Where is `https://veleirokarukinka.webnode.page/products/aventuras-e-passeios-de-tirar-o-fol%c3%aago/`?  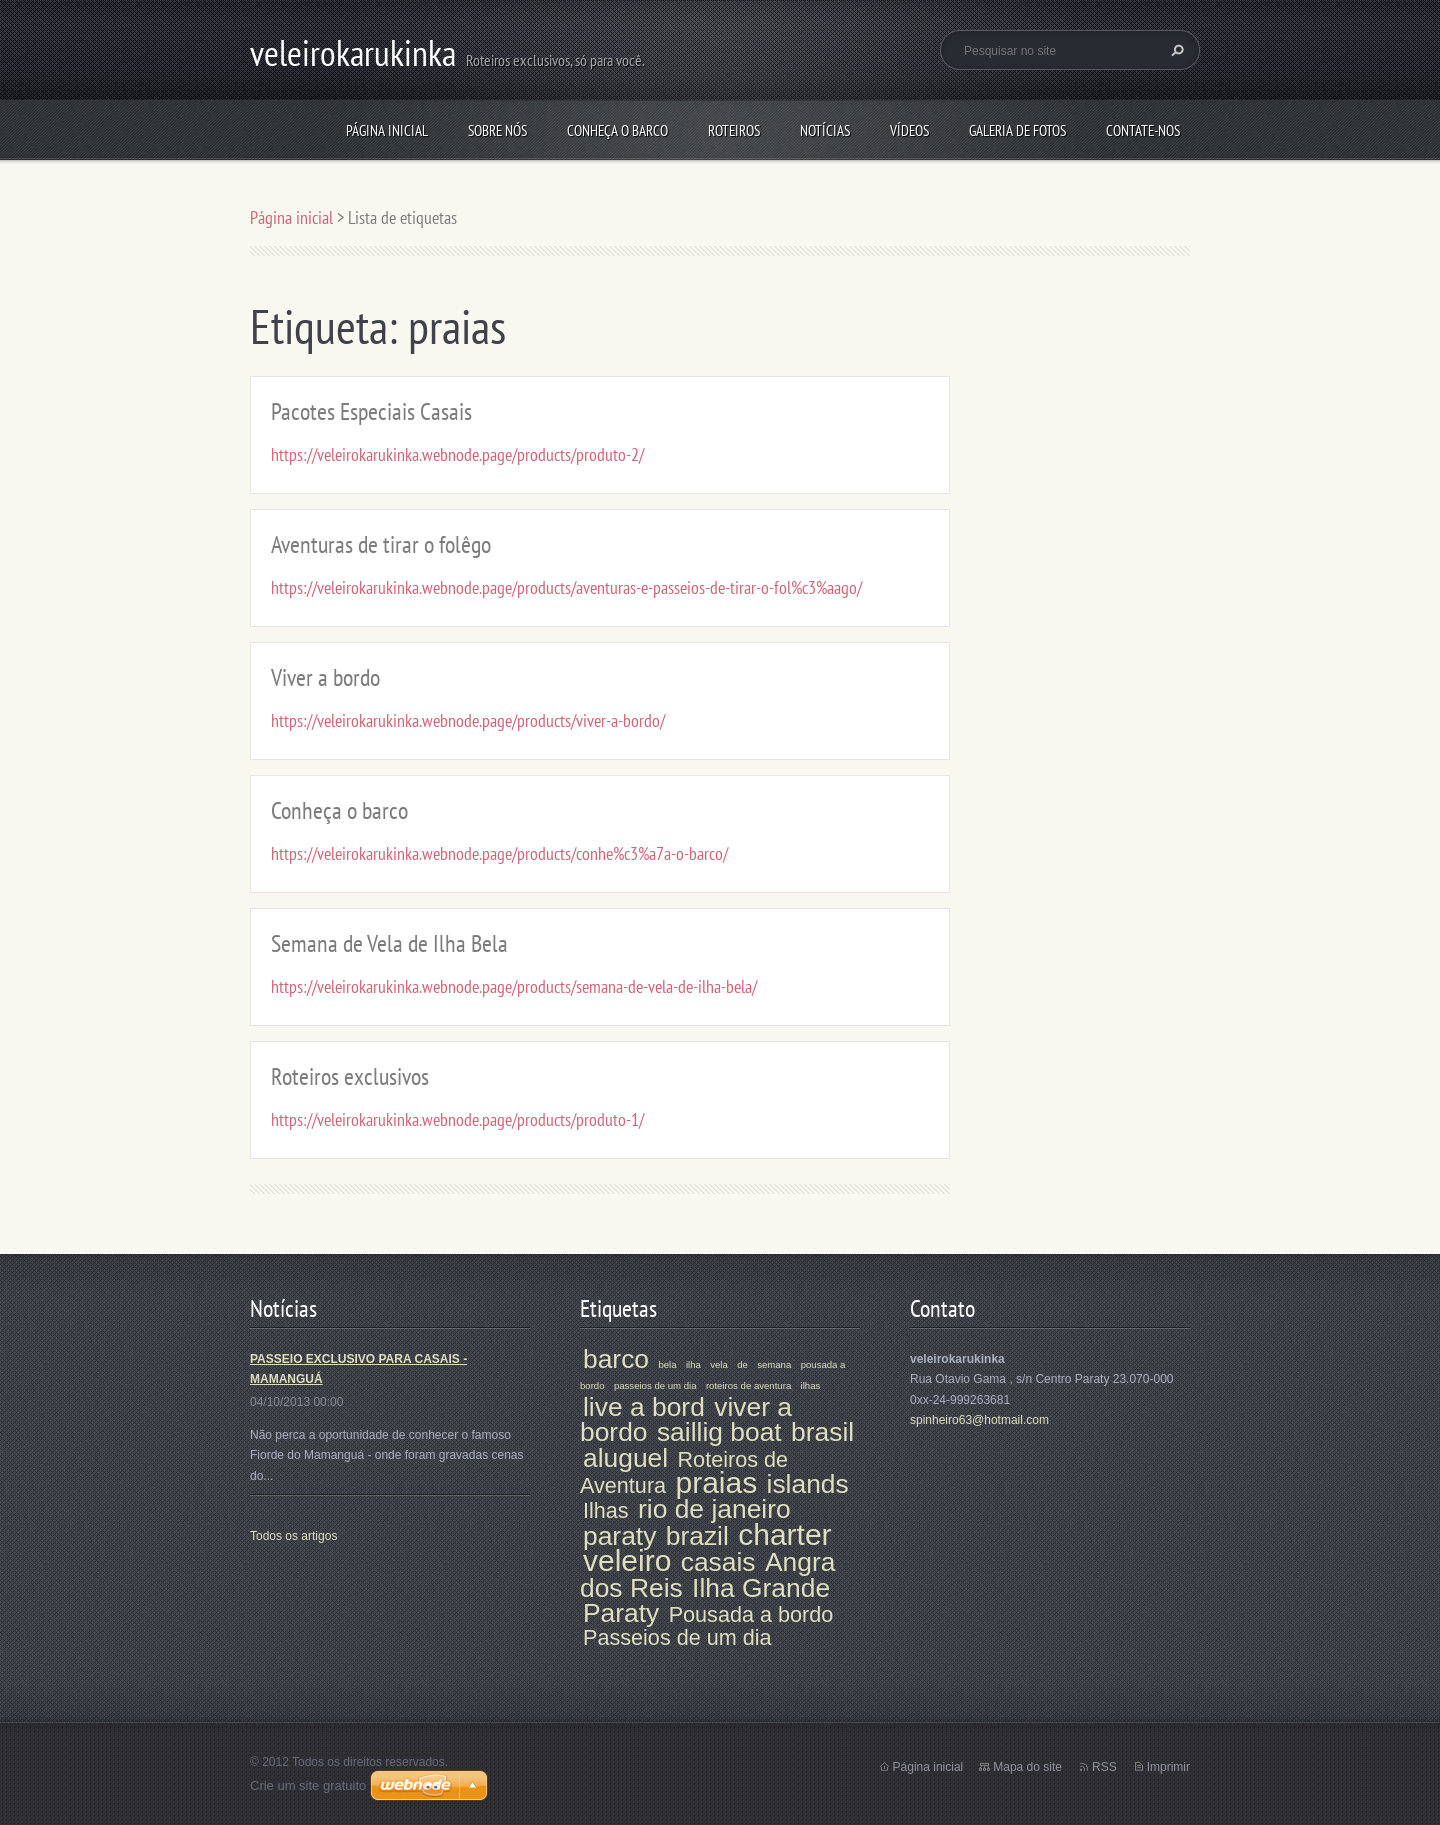 https://veleirokarukinka.webnode.page/products/aventuras-e-passeios-de-tirar-o-fol%c3%aago/ is located at coordinates (566, 587).